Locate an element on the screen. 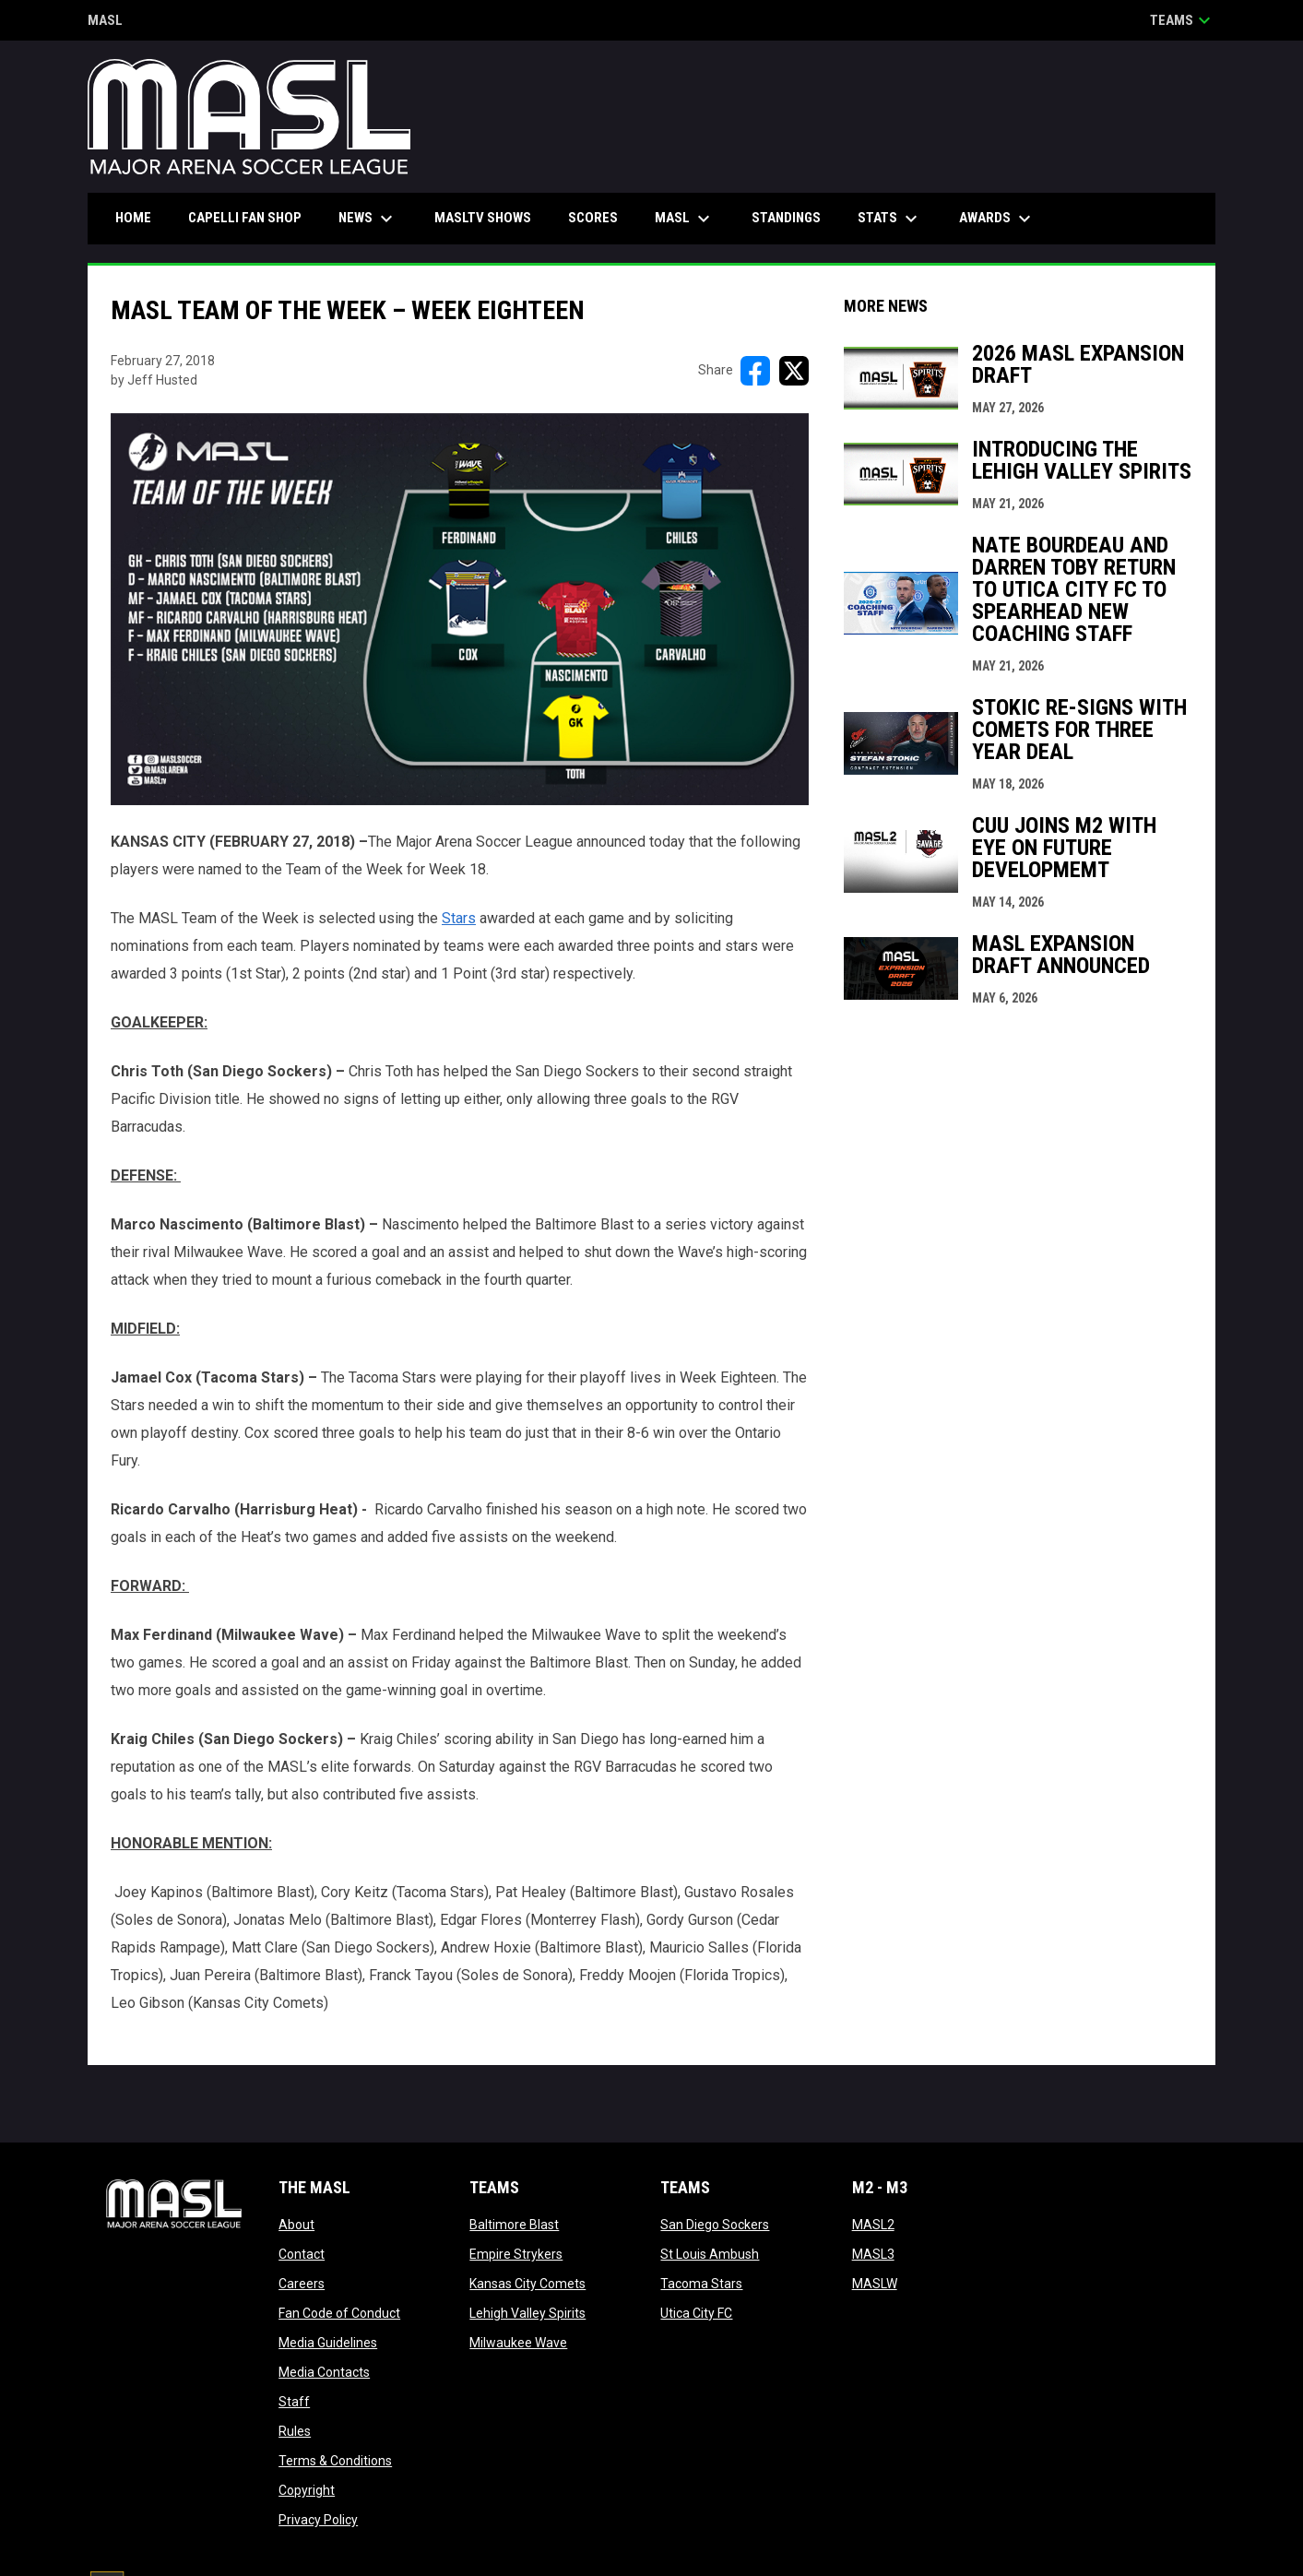  Standings [menuitem] is located at coordinates (786, 217).